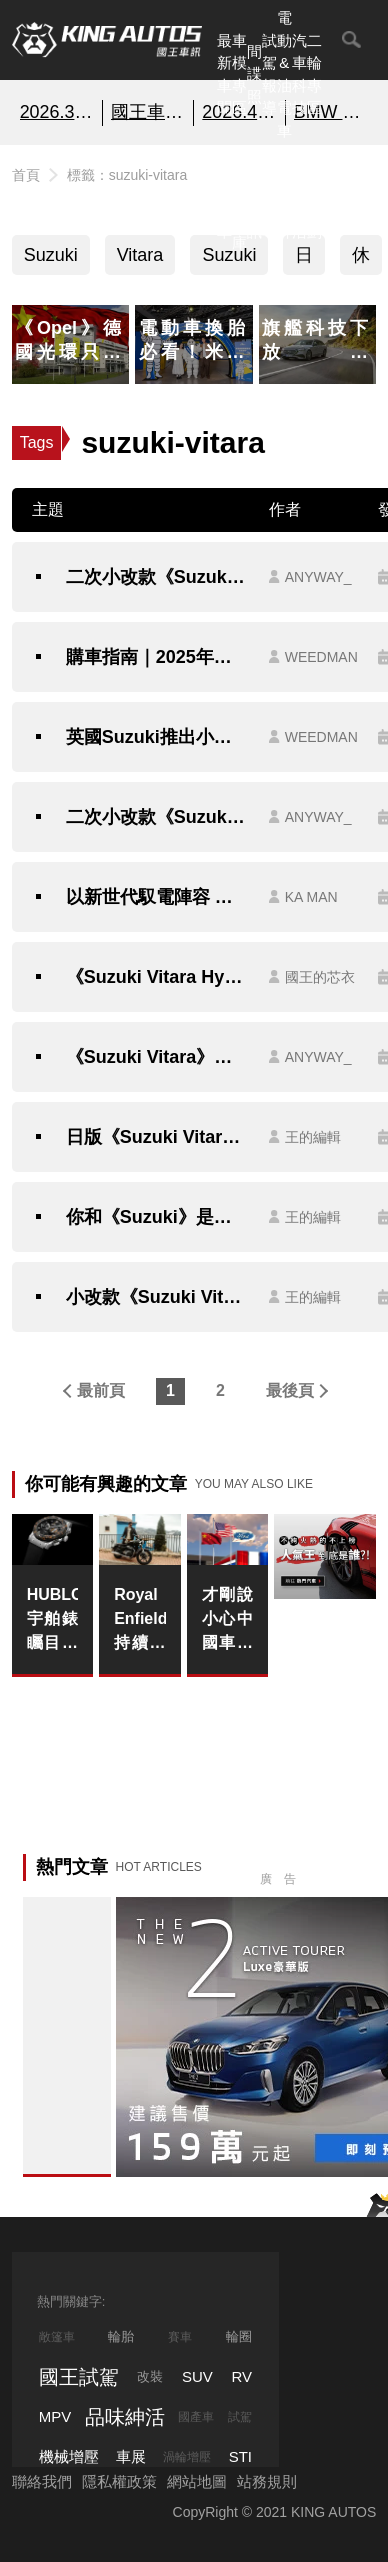  What do you see at coordinates (197, 2376) in the screenshot?
I see `SUV` at bounding box center [197, 2376].